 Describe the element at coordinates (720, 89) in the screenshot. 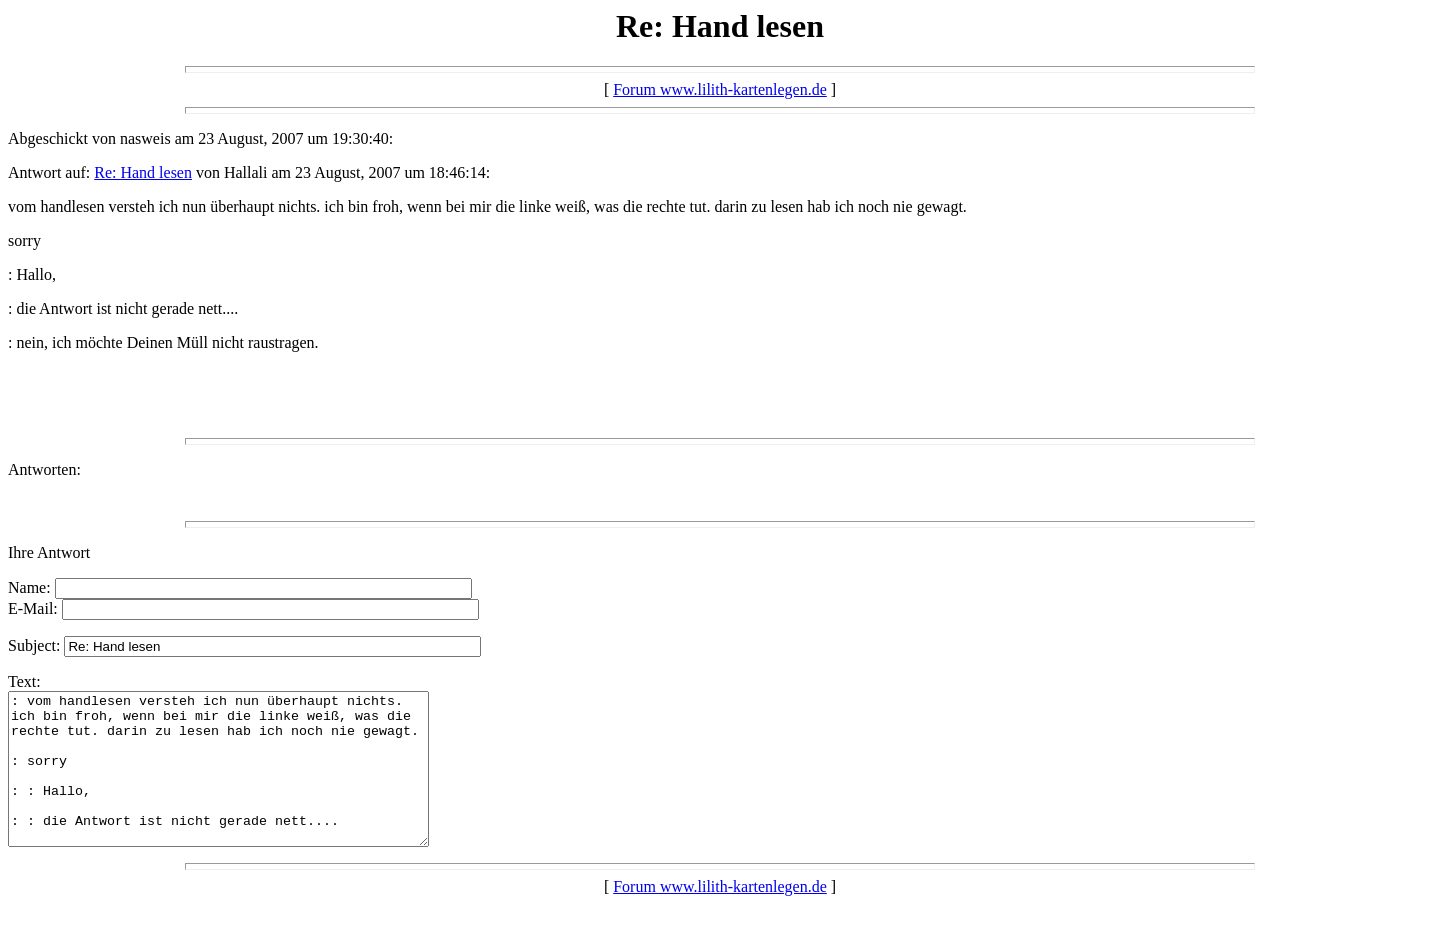

I see `Forum www.lilith-kartenlegen.de` at that location.